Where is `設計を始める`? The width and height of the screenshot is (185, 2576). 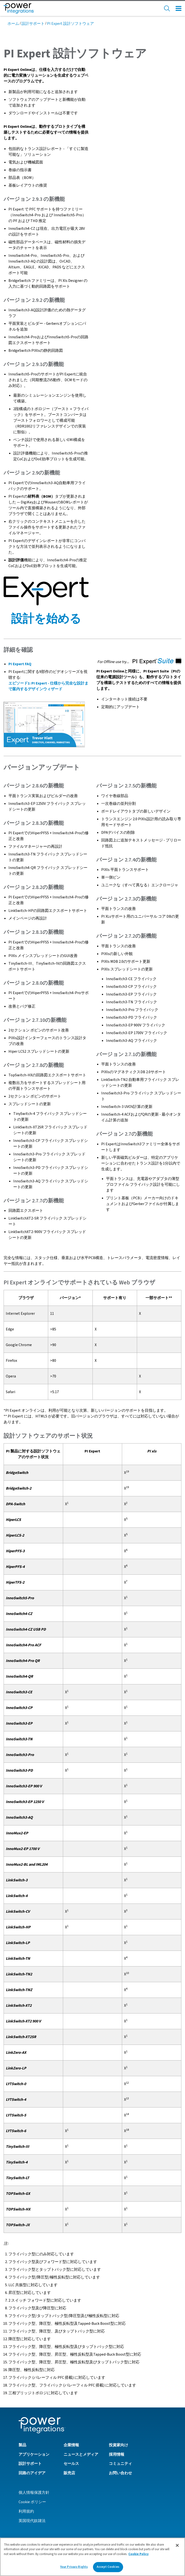
設計を始める is located at coordinates (46, 619).